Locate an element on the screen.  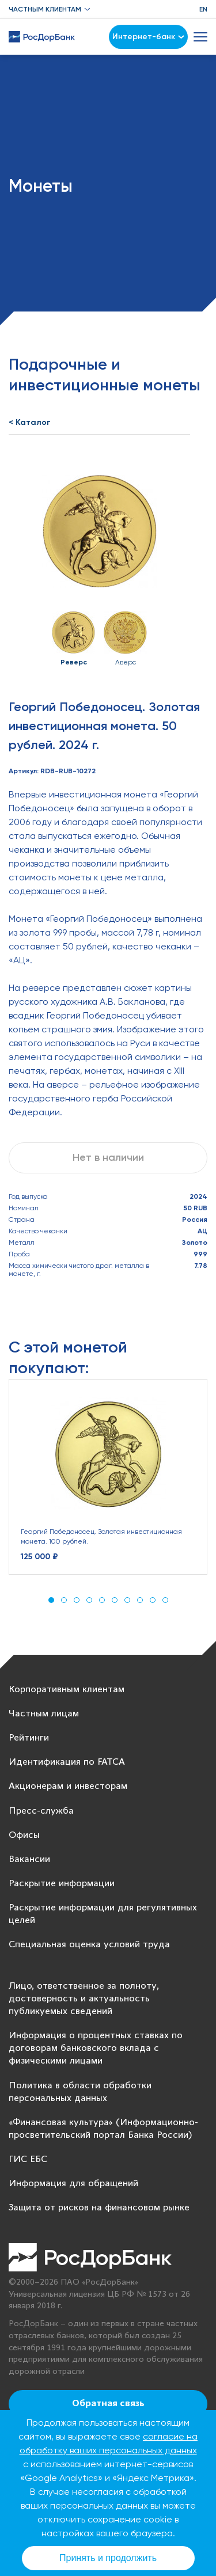
Офисы is located at coordinates (24, 1835).